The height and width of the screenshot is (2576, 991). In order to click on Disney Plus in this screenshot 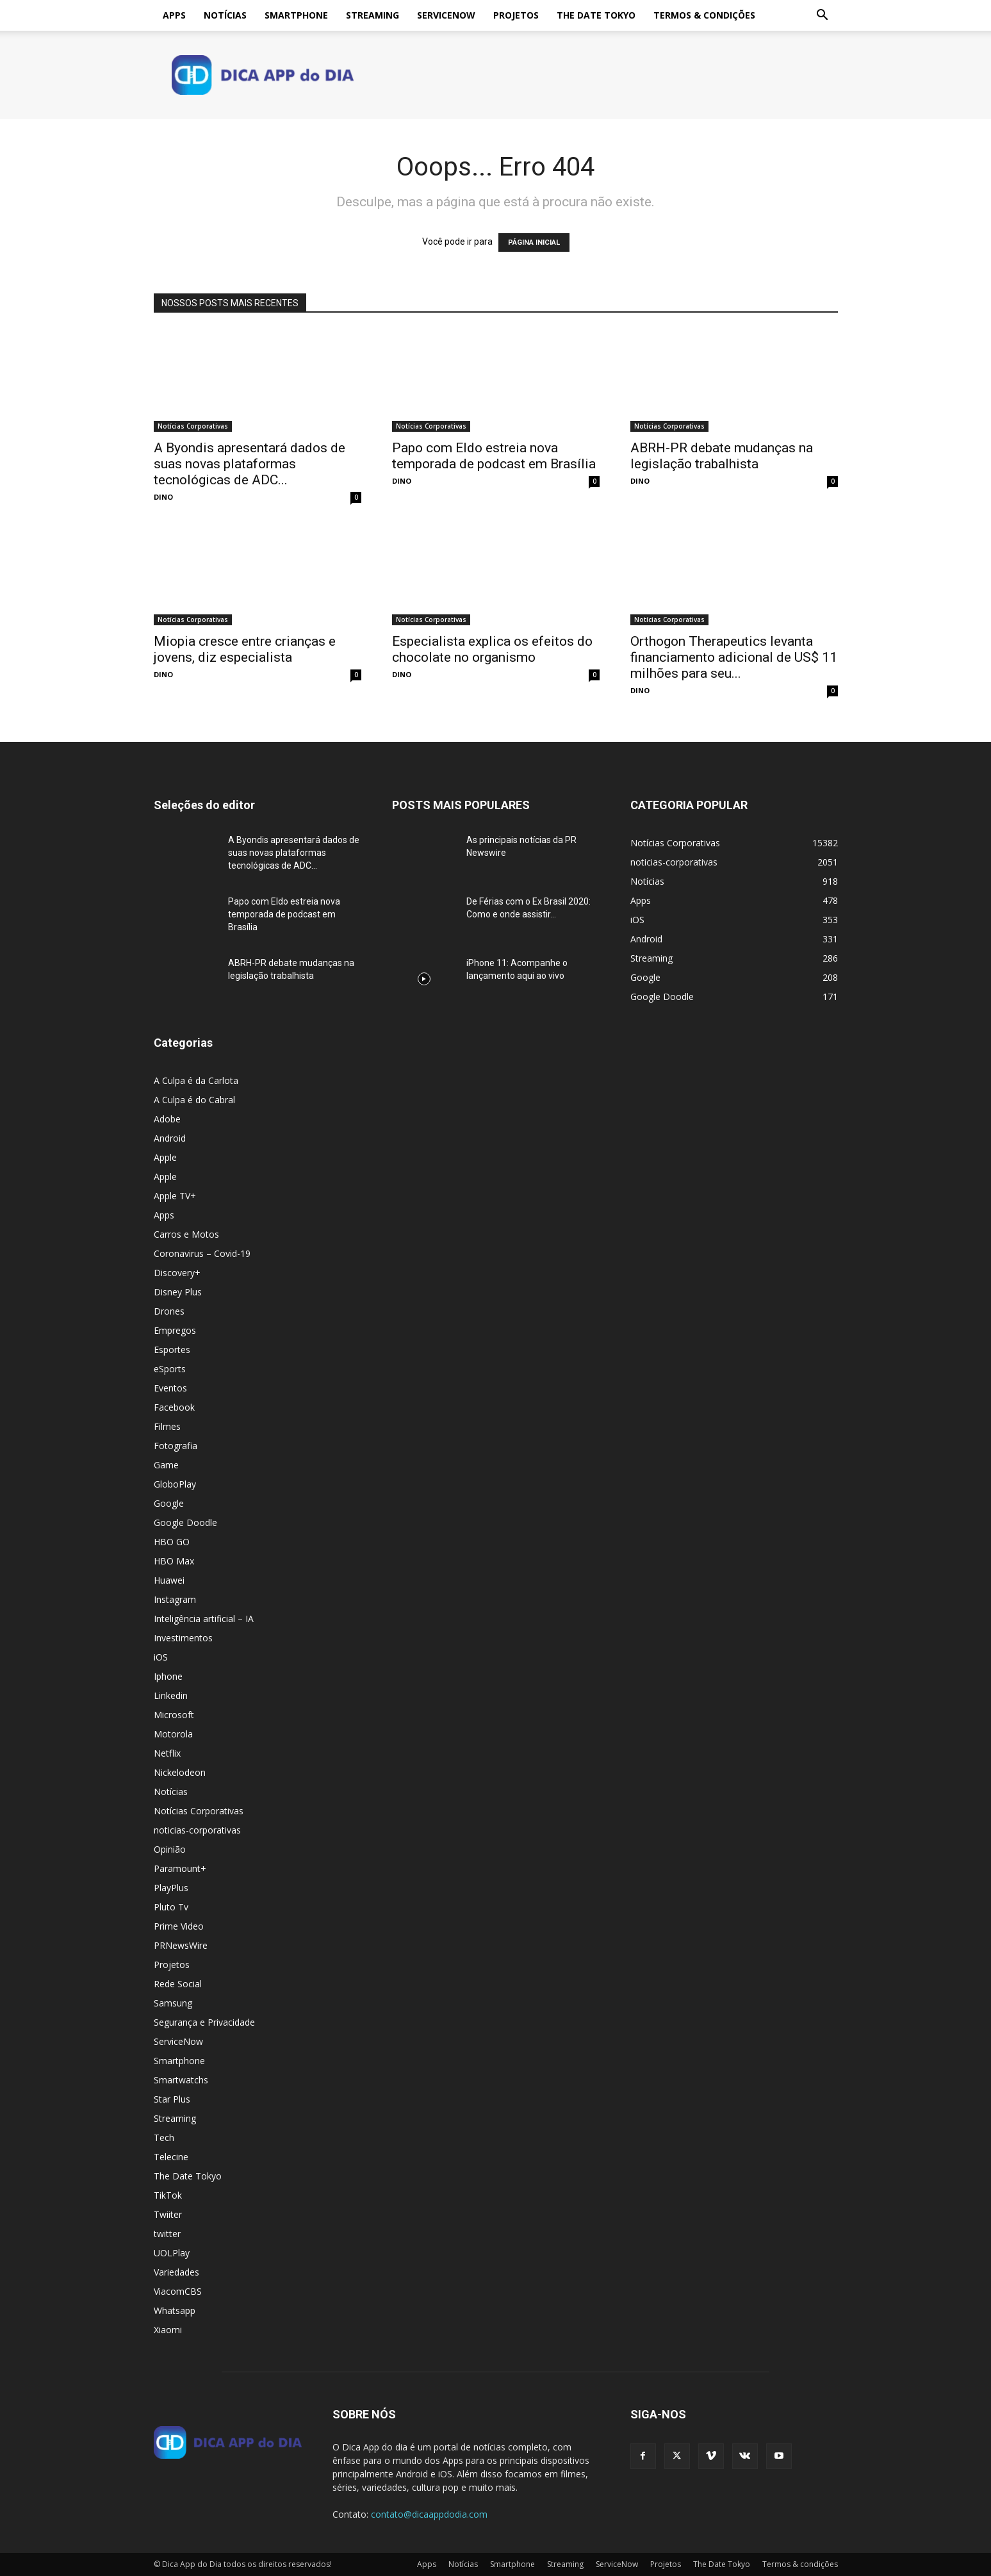, I will do `click(178, 1292)`.